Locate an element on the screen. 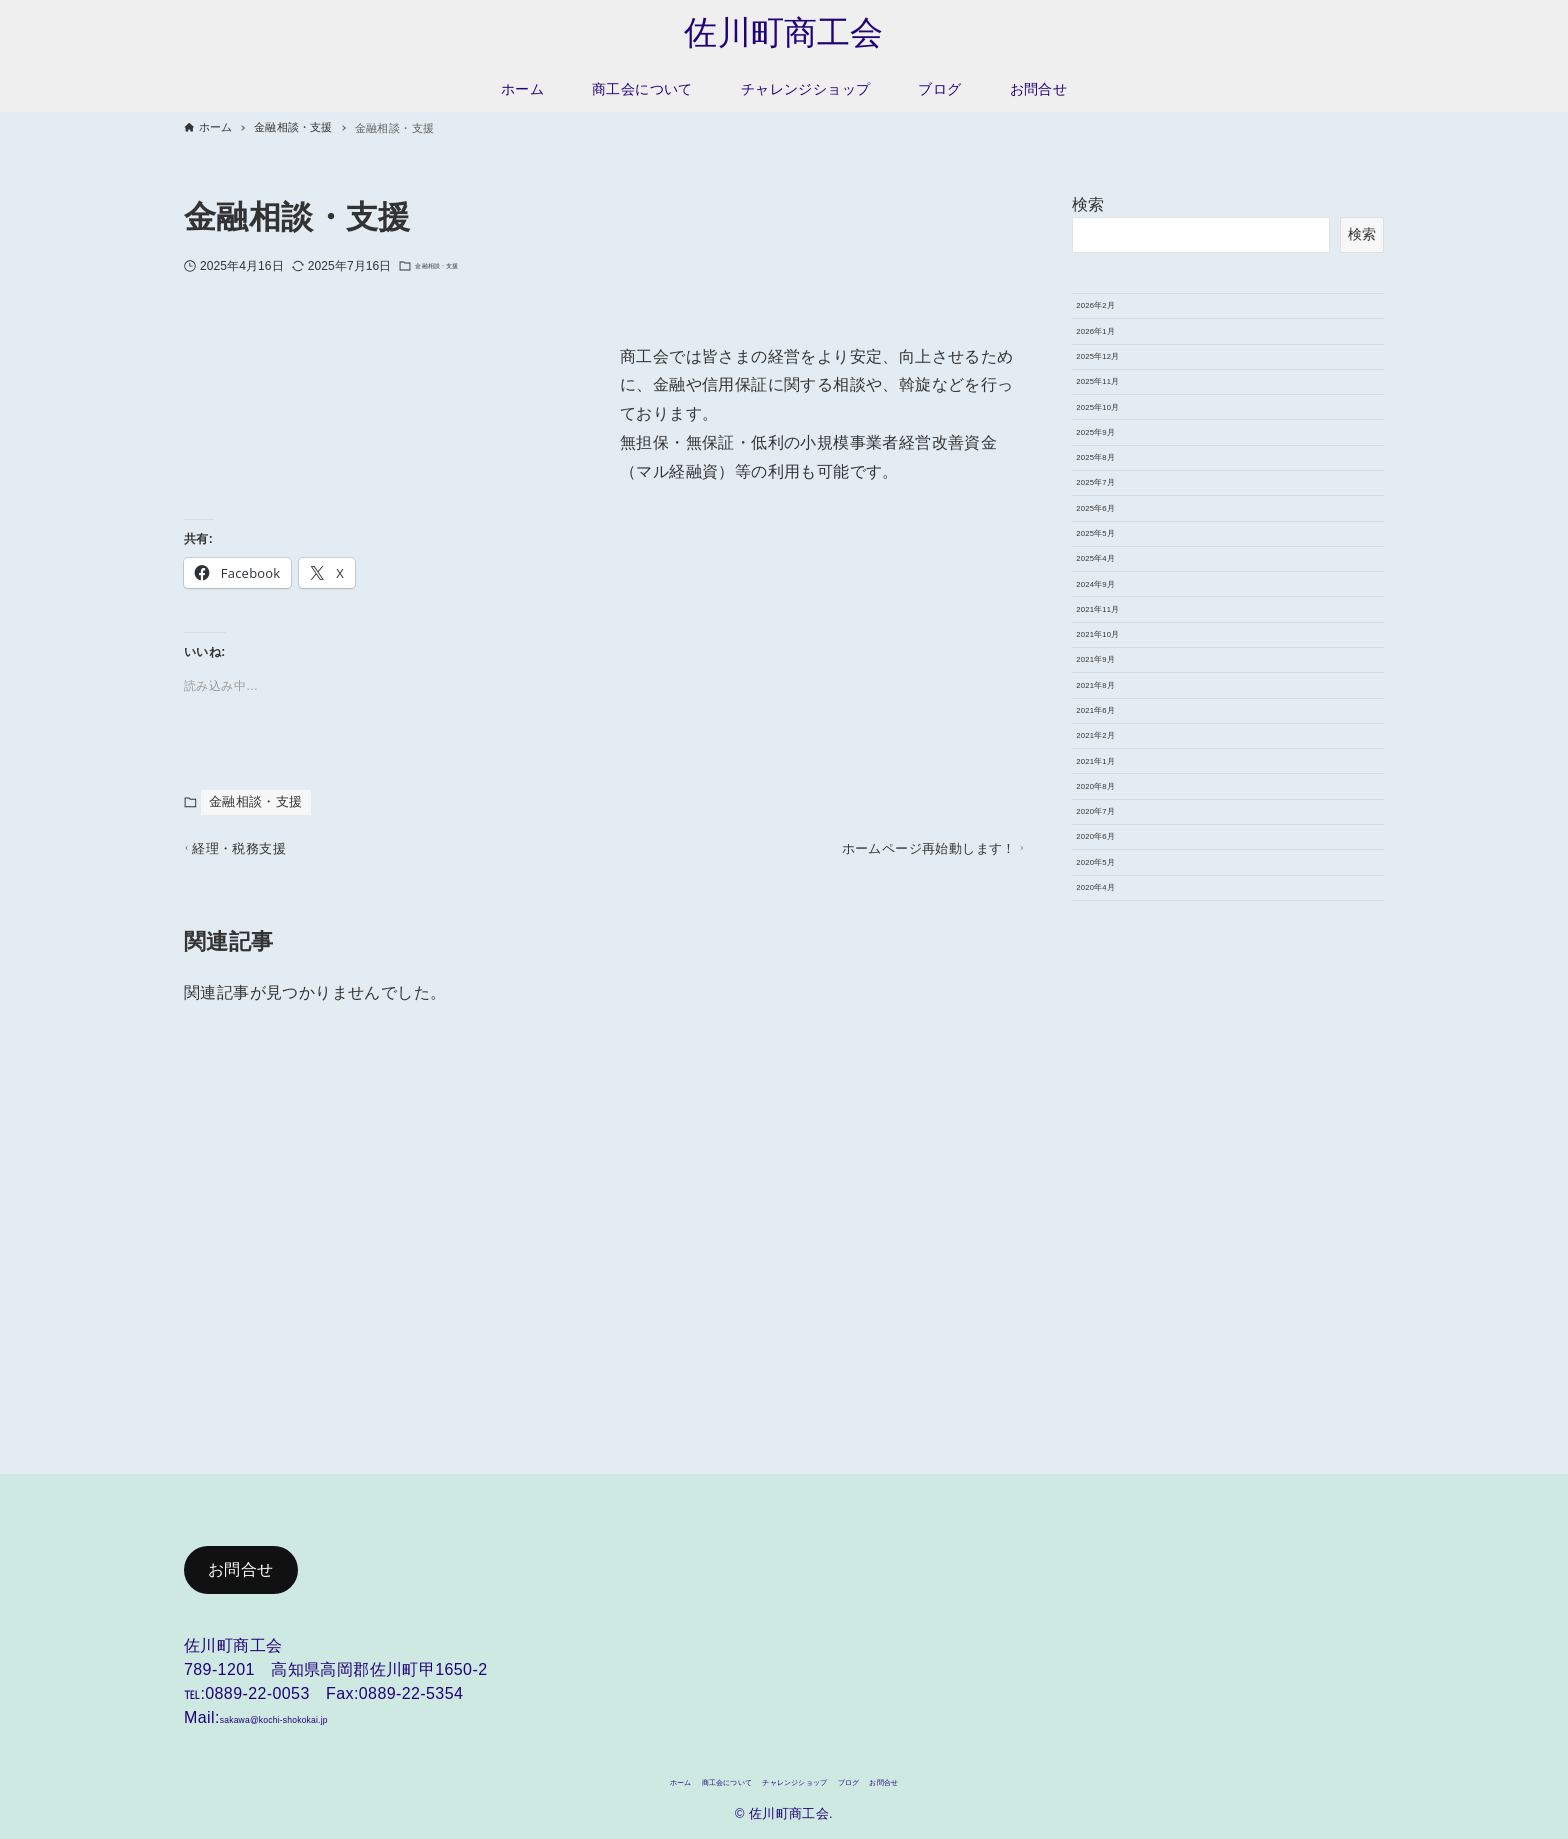 This screenshot has height=1839, width=1568. 2021年2月 is located at coordinates (1115, 1113).